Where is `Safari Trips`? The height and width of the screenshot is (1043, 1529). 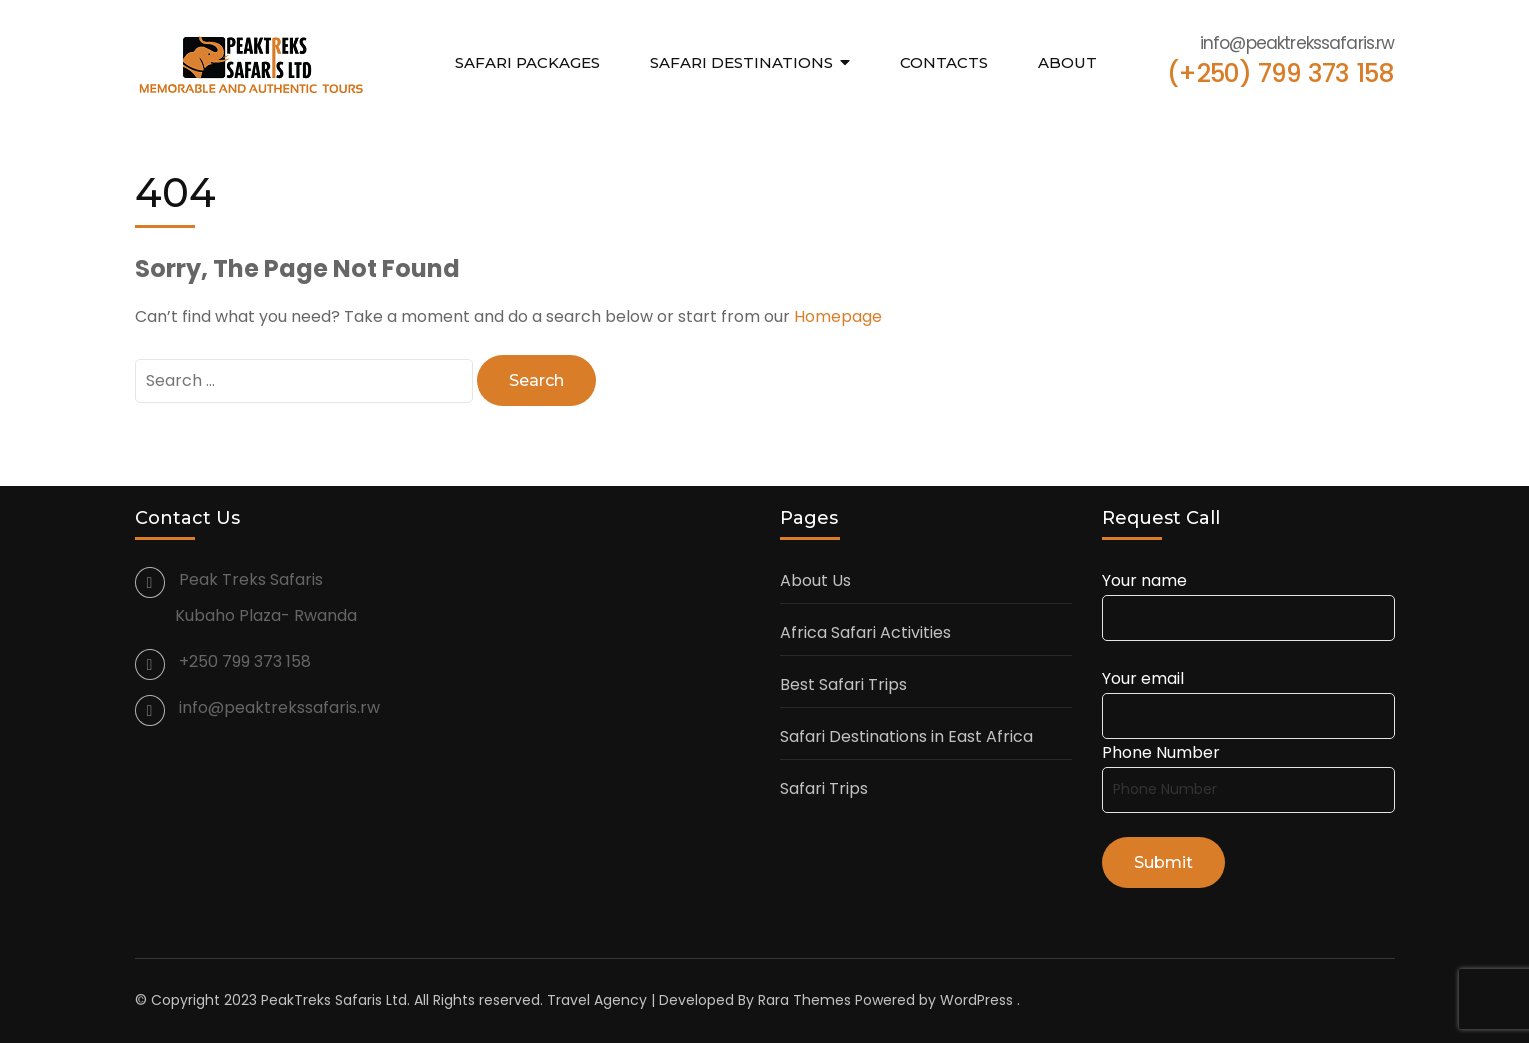
Safari Trips is located at coordinates (824, 788).